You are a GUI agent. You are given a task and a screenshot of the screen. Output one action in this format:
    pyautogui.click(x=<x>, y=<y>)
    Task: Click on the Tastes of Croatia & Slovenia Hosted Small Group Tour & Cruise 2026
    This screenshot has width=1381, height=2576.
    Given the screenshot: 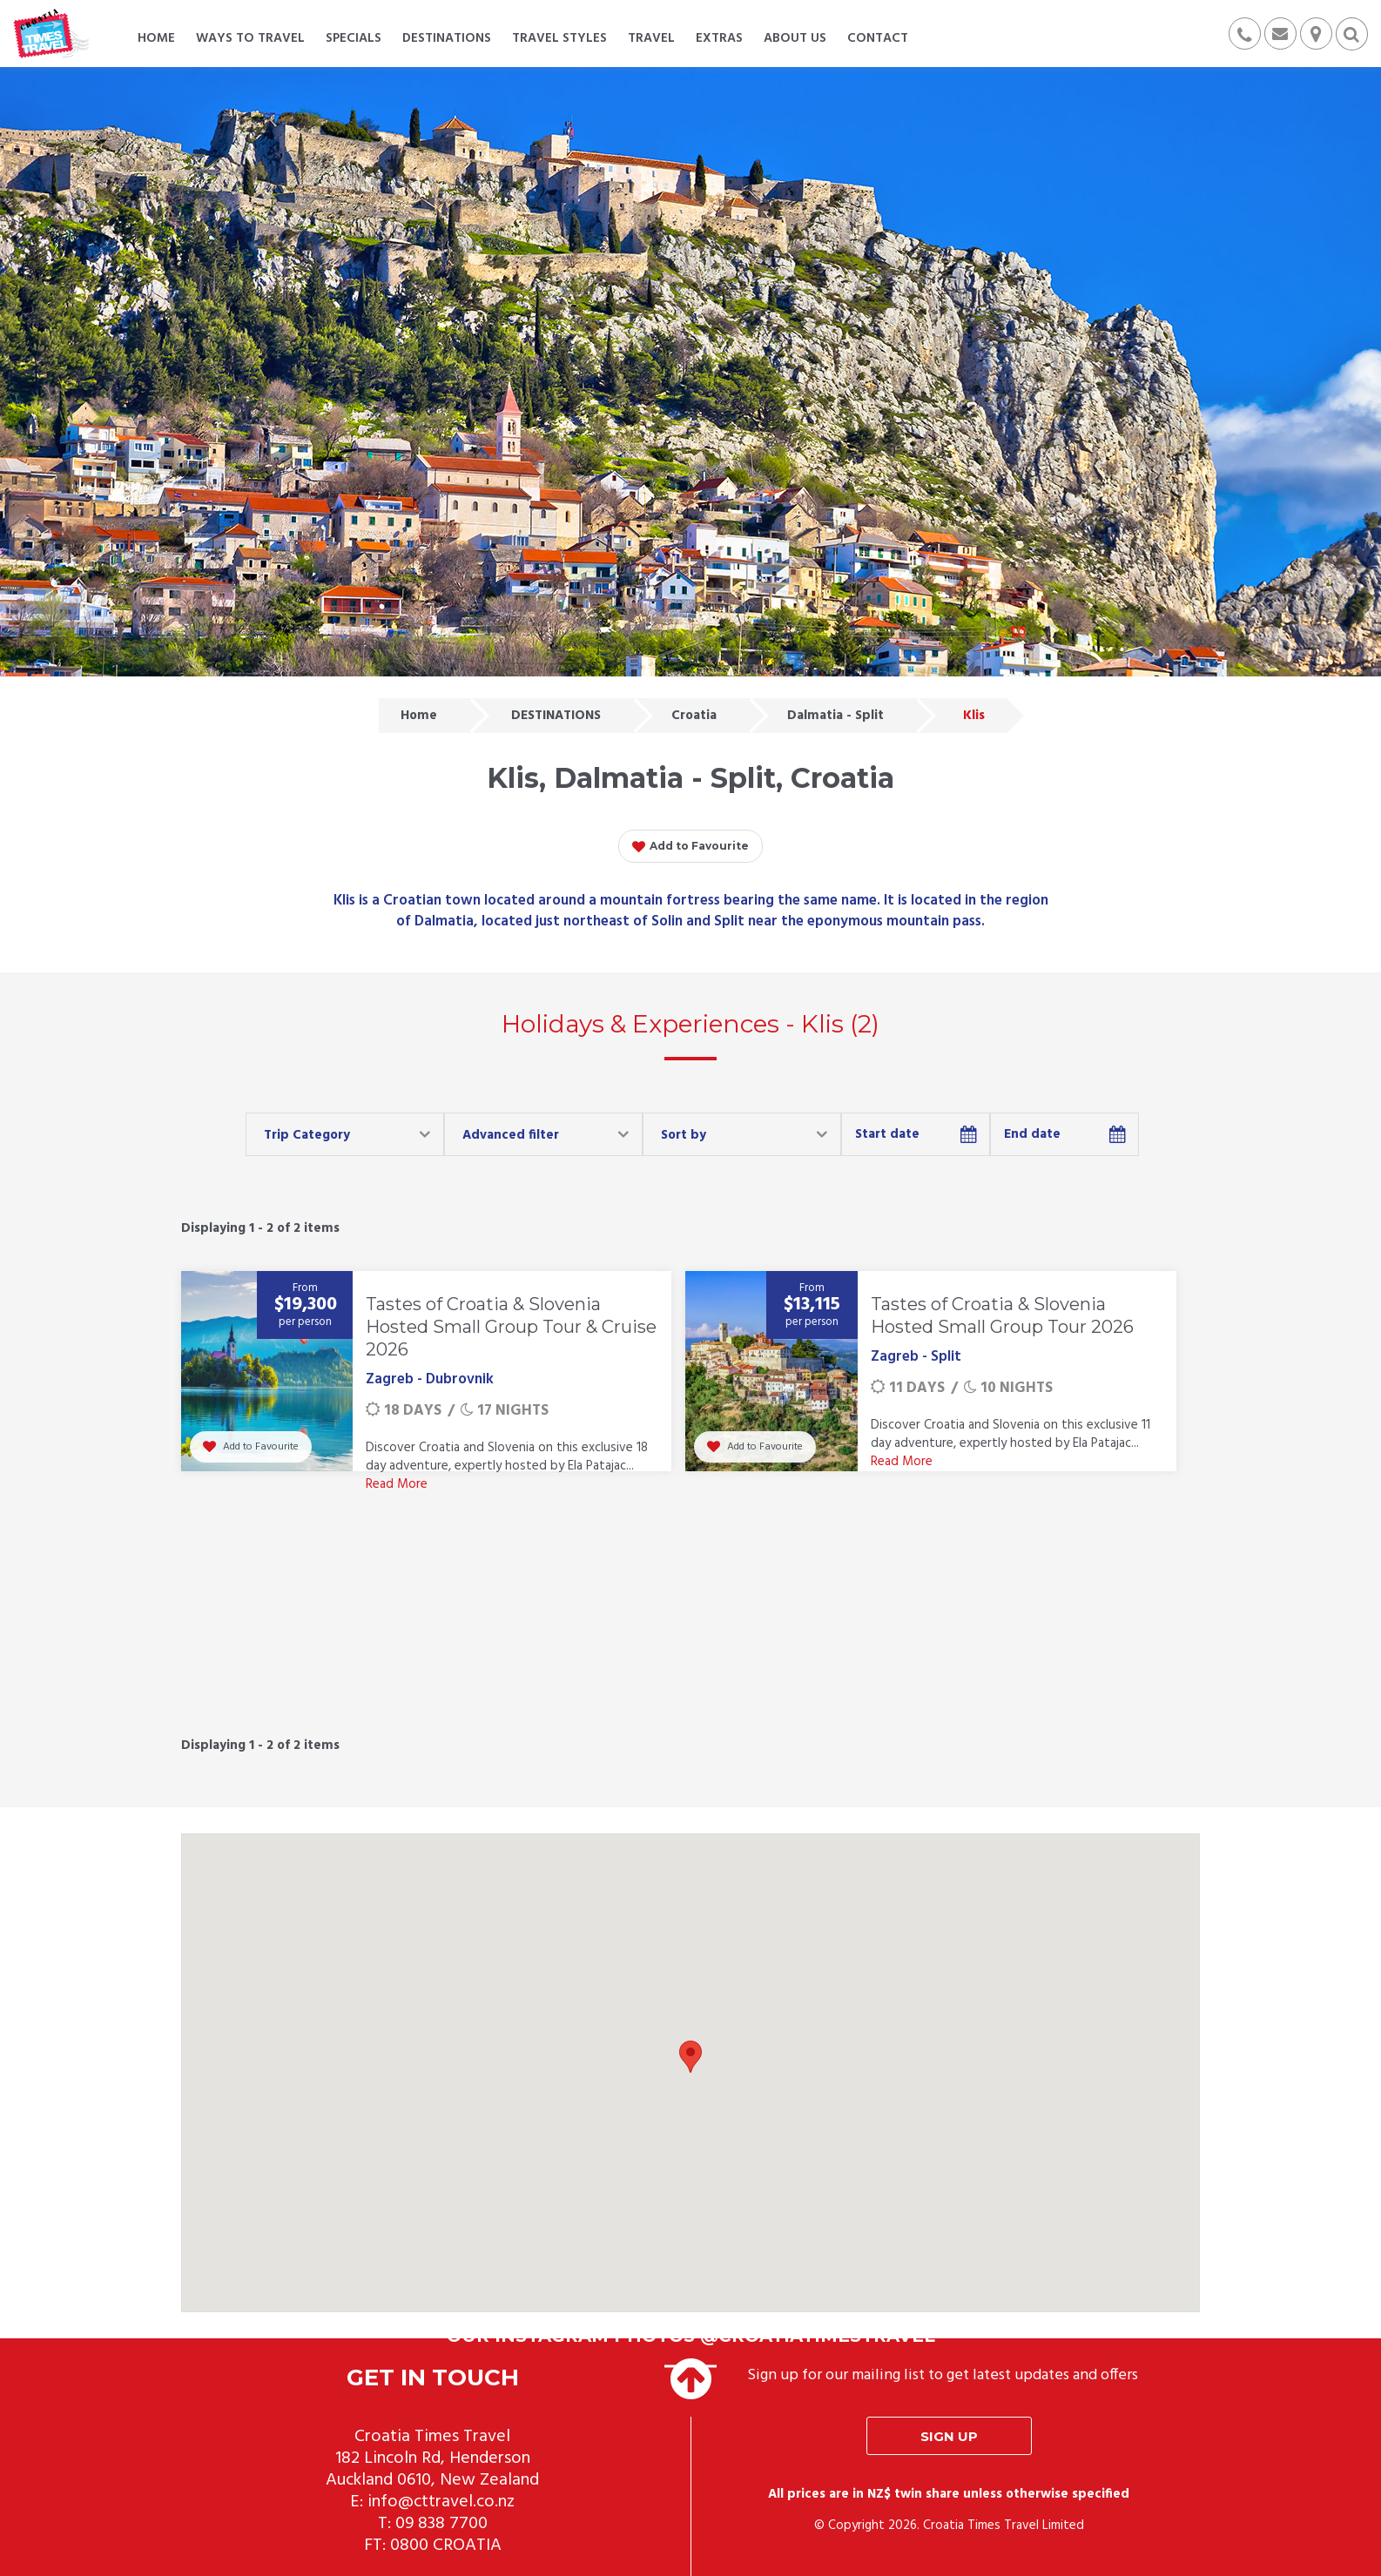 What is the action you would take?
    pyautogui.click(x=511, y=1327)
    